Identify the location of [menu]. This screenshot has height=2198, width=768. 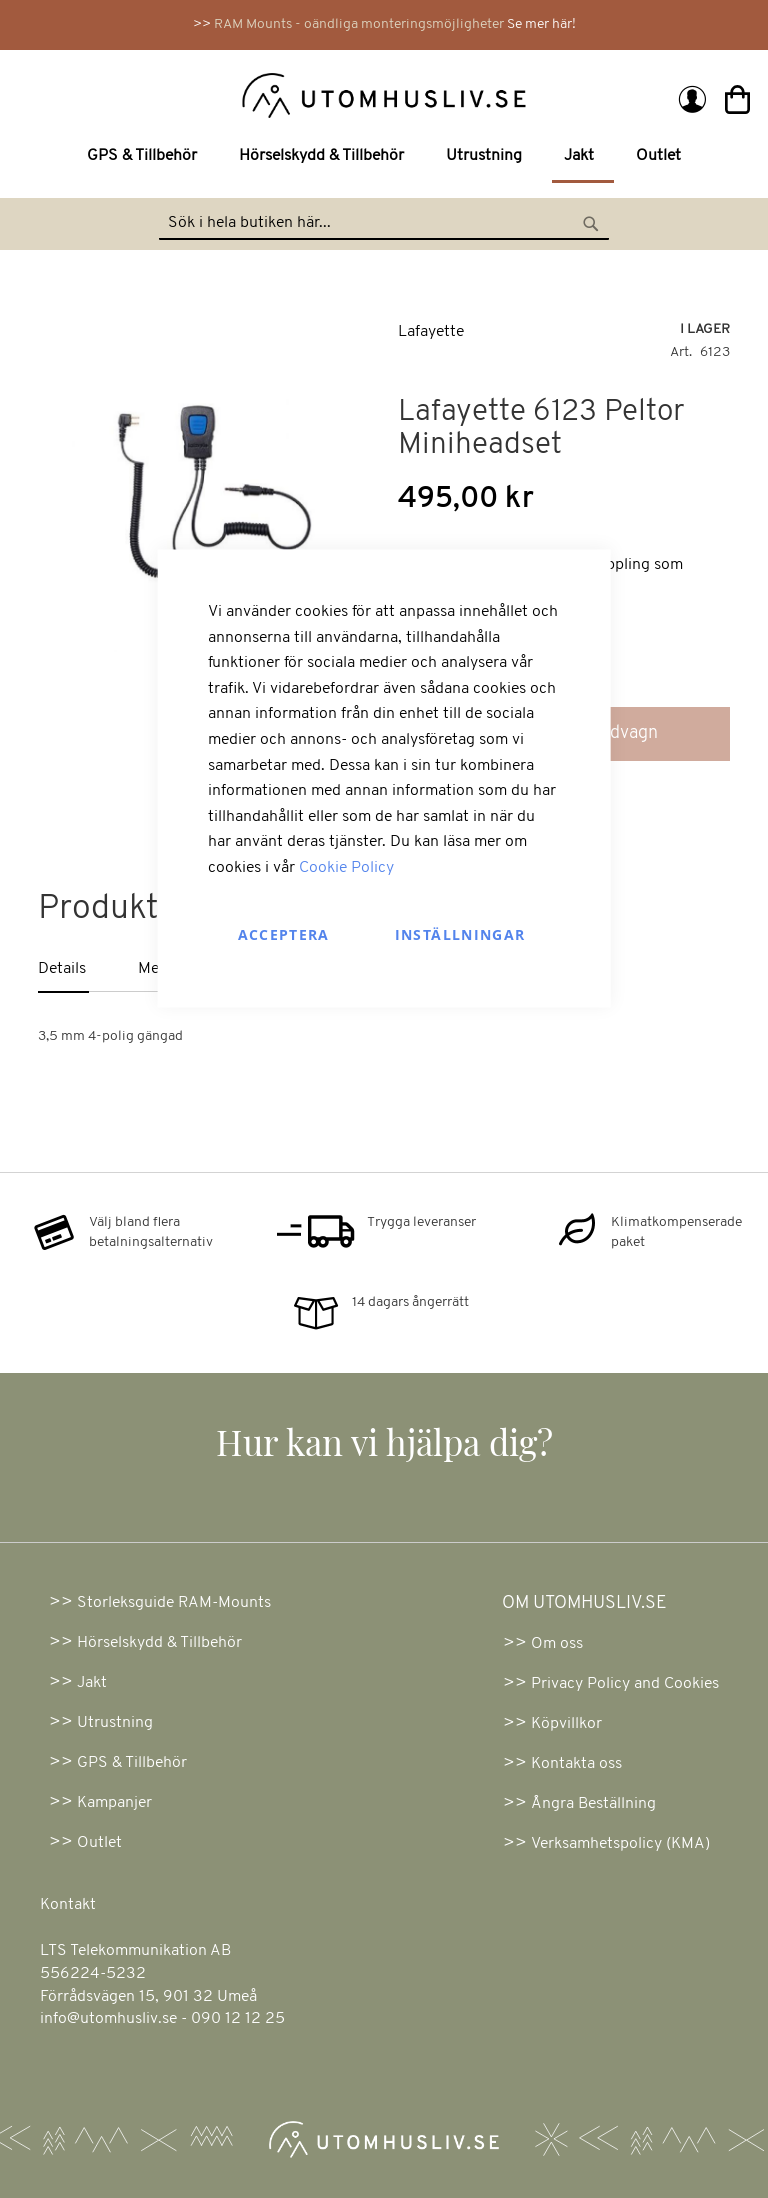
(384, 158).